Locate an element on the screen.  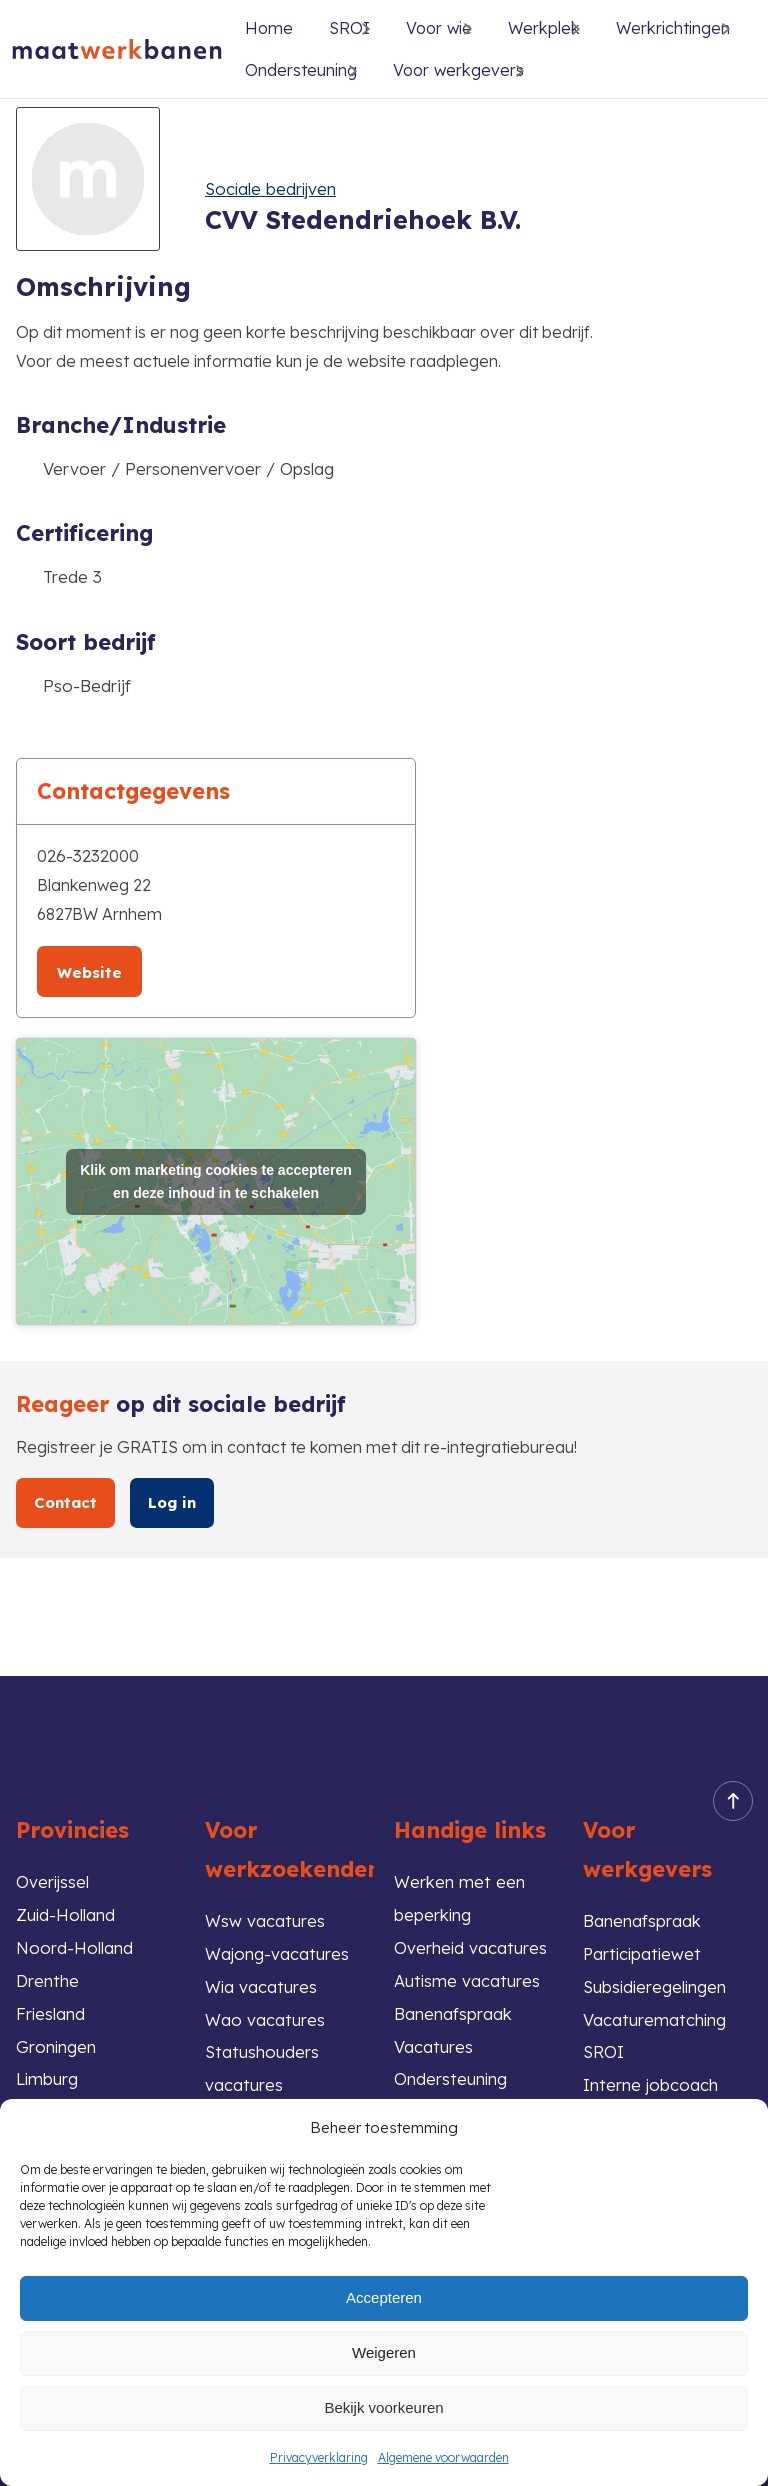
Algemene voorwaarden is located at coordinates (443, 2457).